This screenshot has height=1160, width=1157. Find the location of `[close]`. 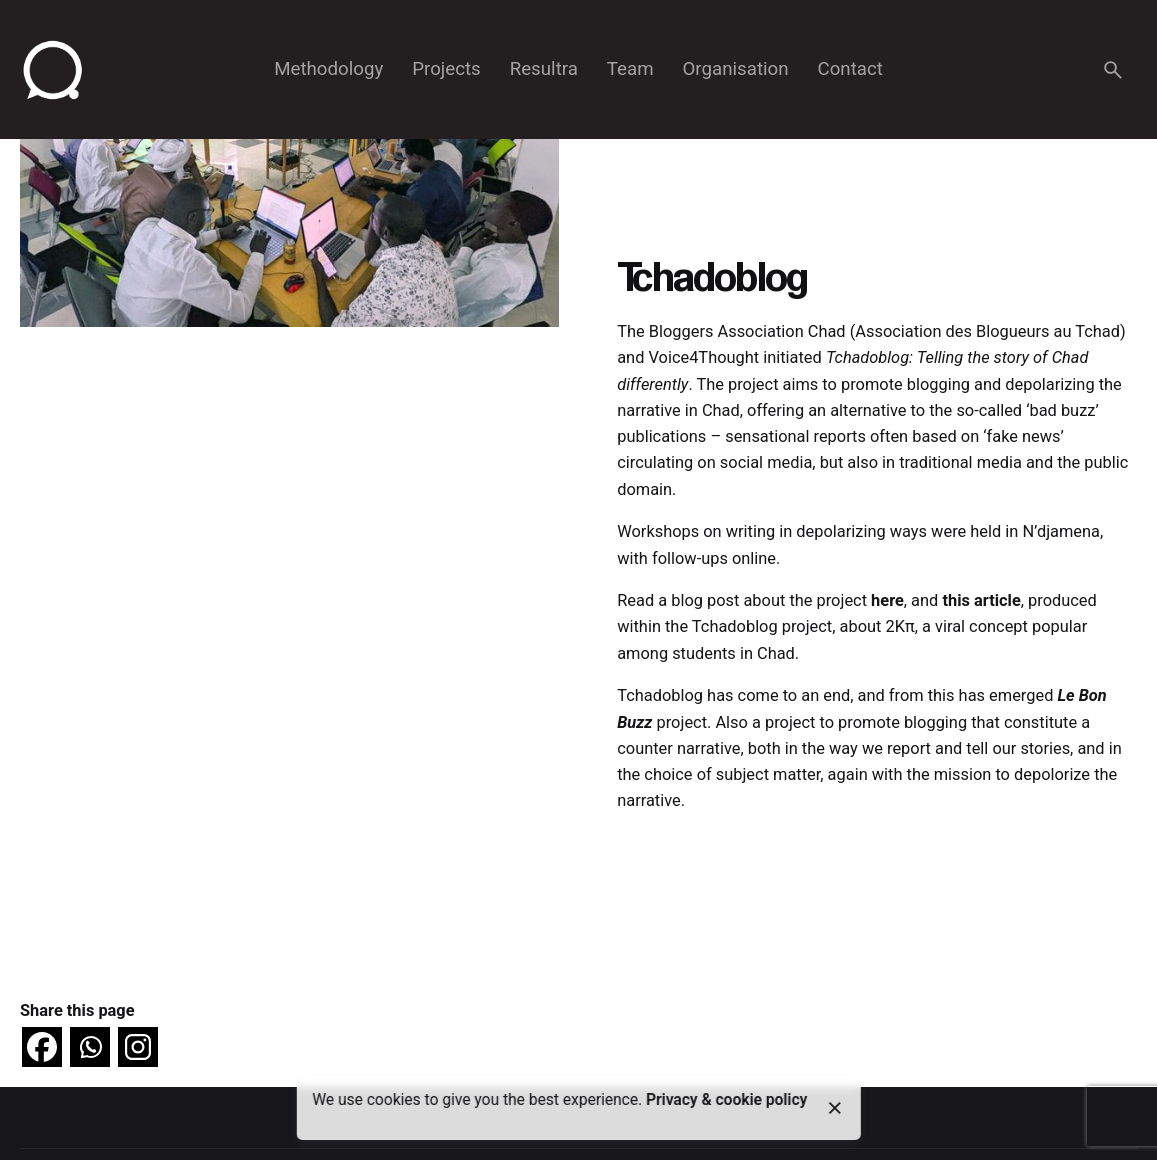

[close] is located at coordinates (835, 1108).